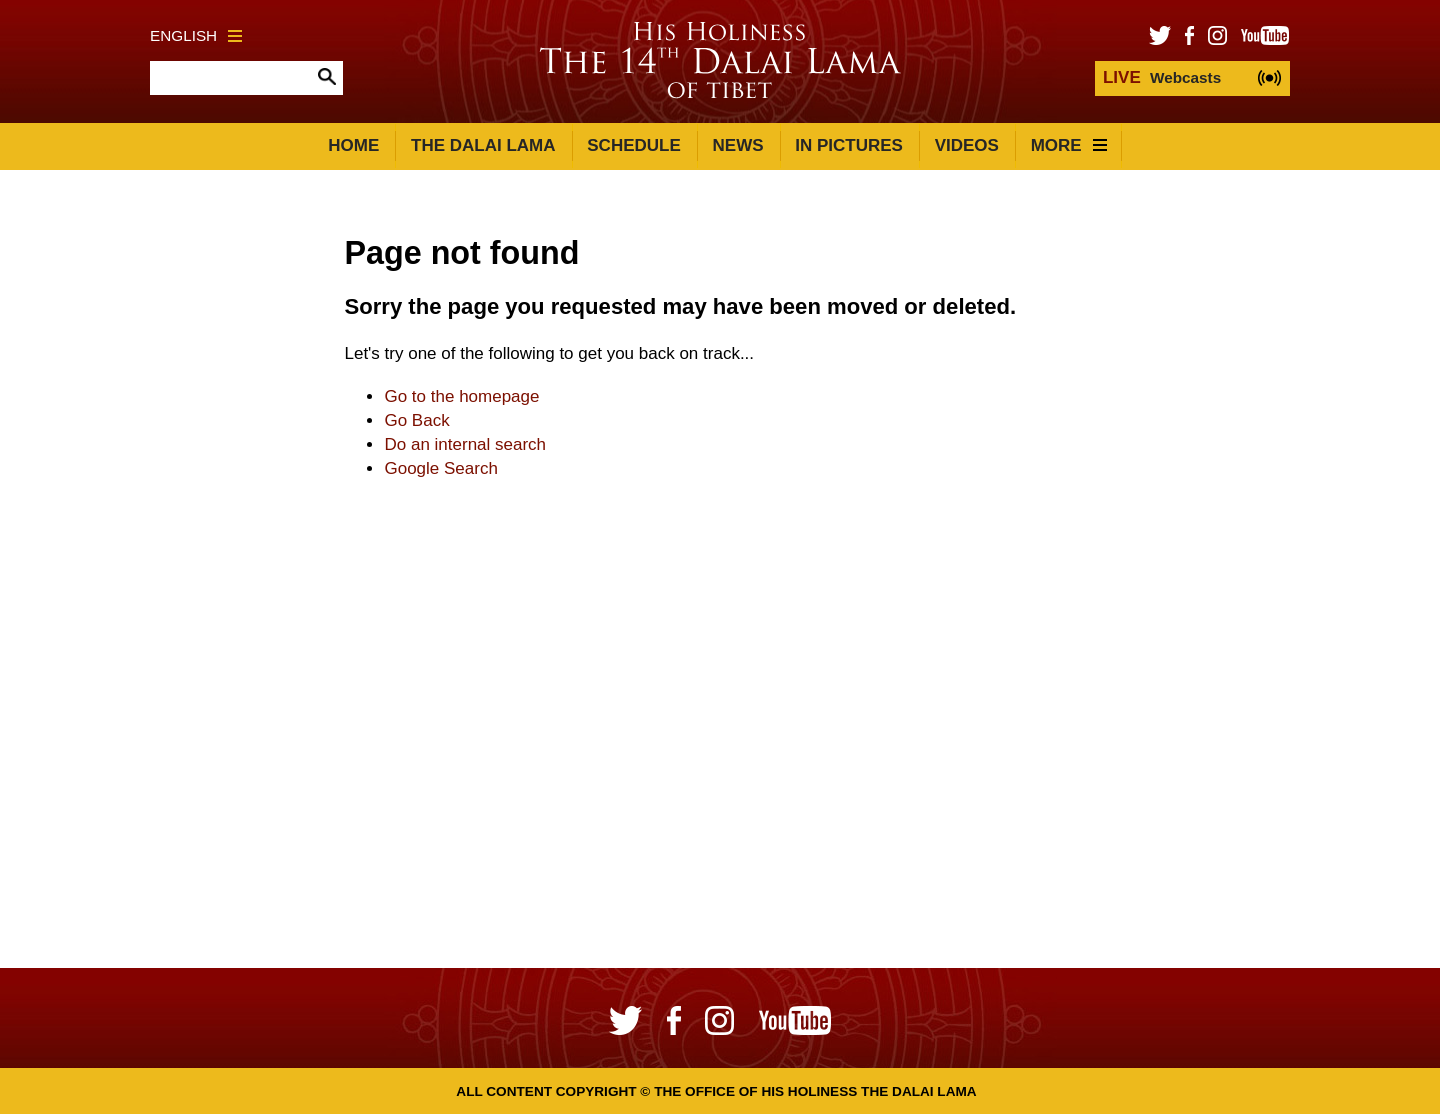 Image resolution: width=1440 pixels, height=1114 pixels. Describe the element at coordinates (738, 145) in the screenshot. I see `News` at that location.